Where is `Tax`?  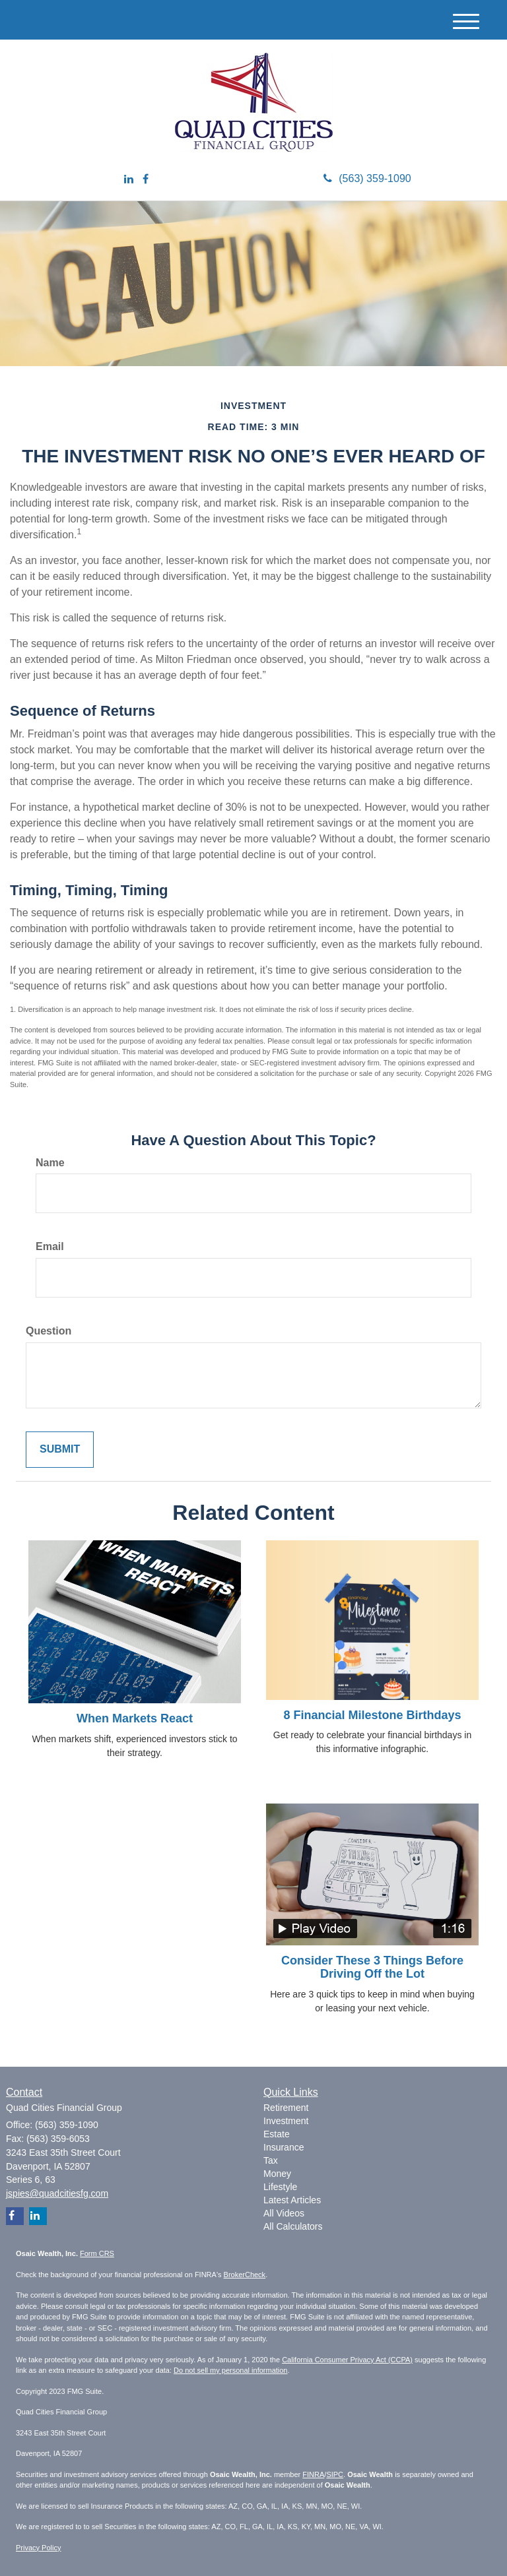
Tax is located at coordinates (270, 2160).